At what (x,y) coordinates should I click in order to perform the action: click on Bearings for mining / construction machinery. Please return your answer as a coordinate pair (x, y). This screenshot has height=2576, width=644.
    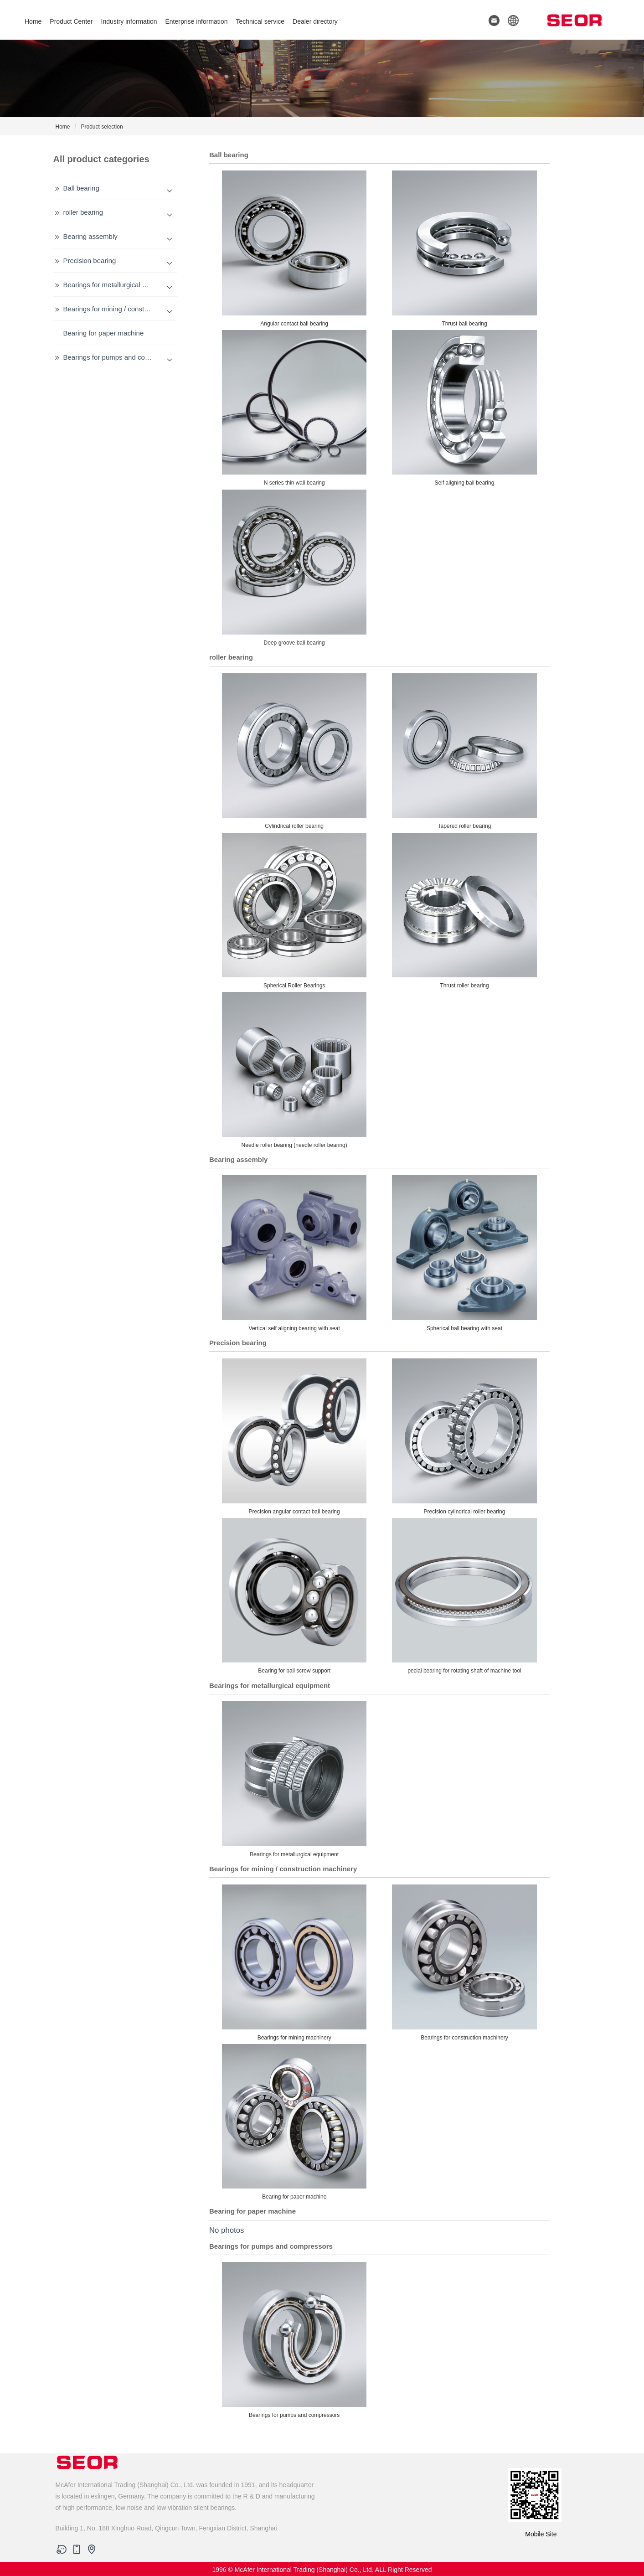
    Looking at the image, I should click on (130, 309).